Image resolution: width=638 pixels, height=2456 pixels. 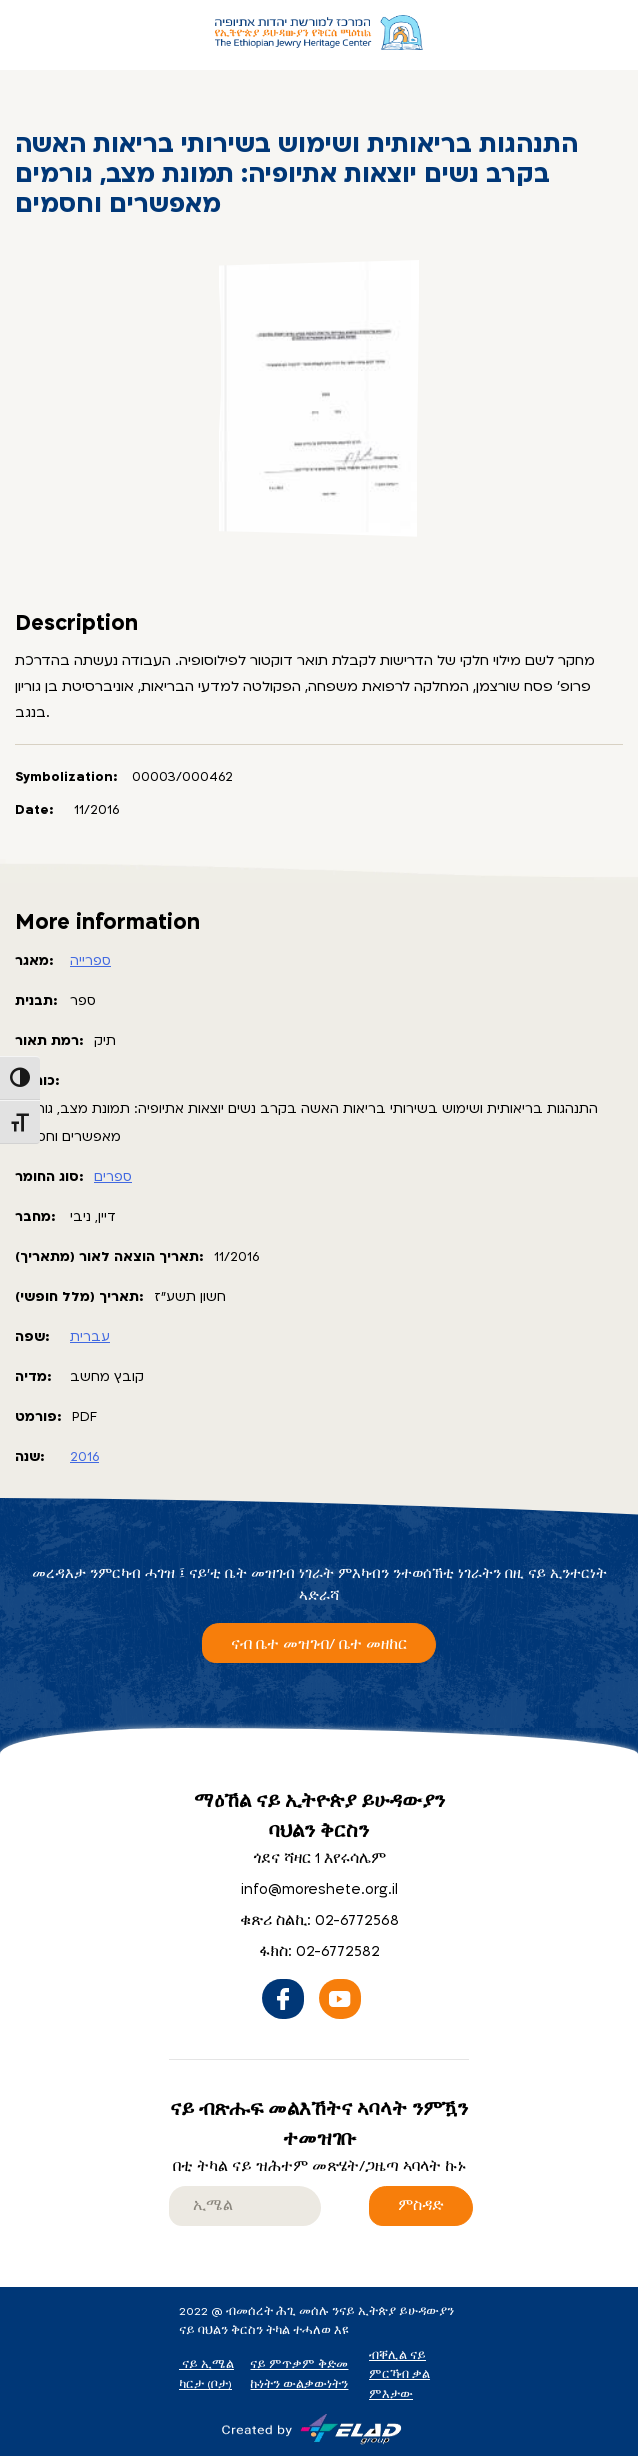 I want to click on ספרים, so click(x=113, y=1177).